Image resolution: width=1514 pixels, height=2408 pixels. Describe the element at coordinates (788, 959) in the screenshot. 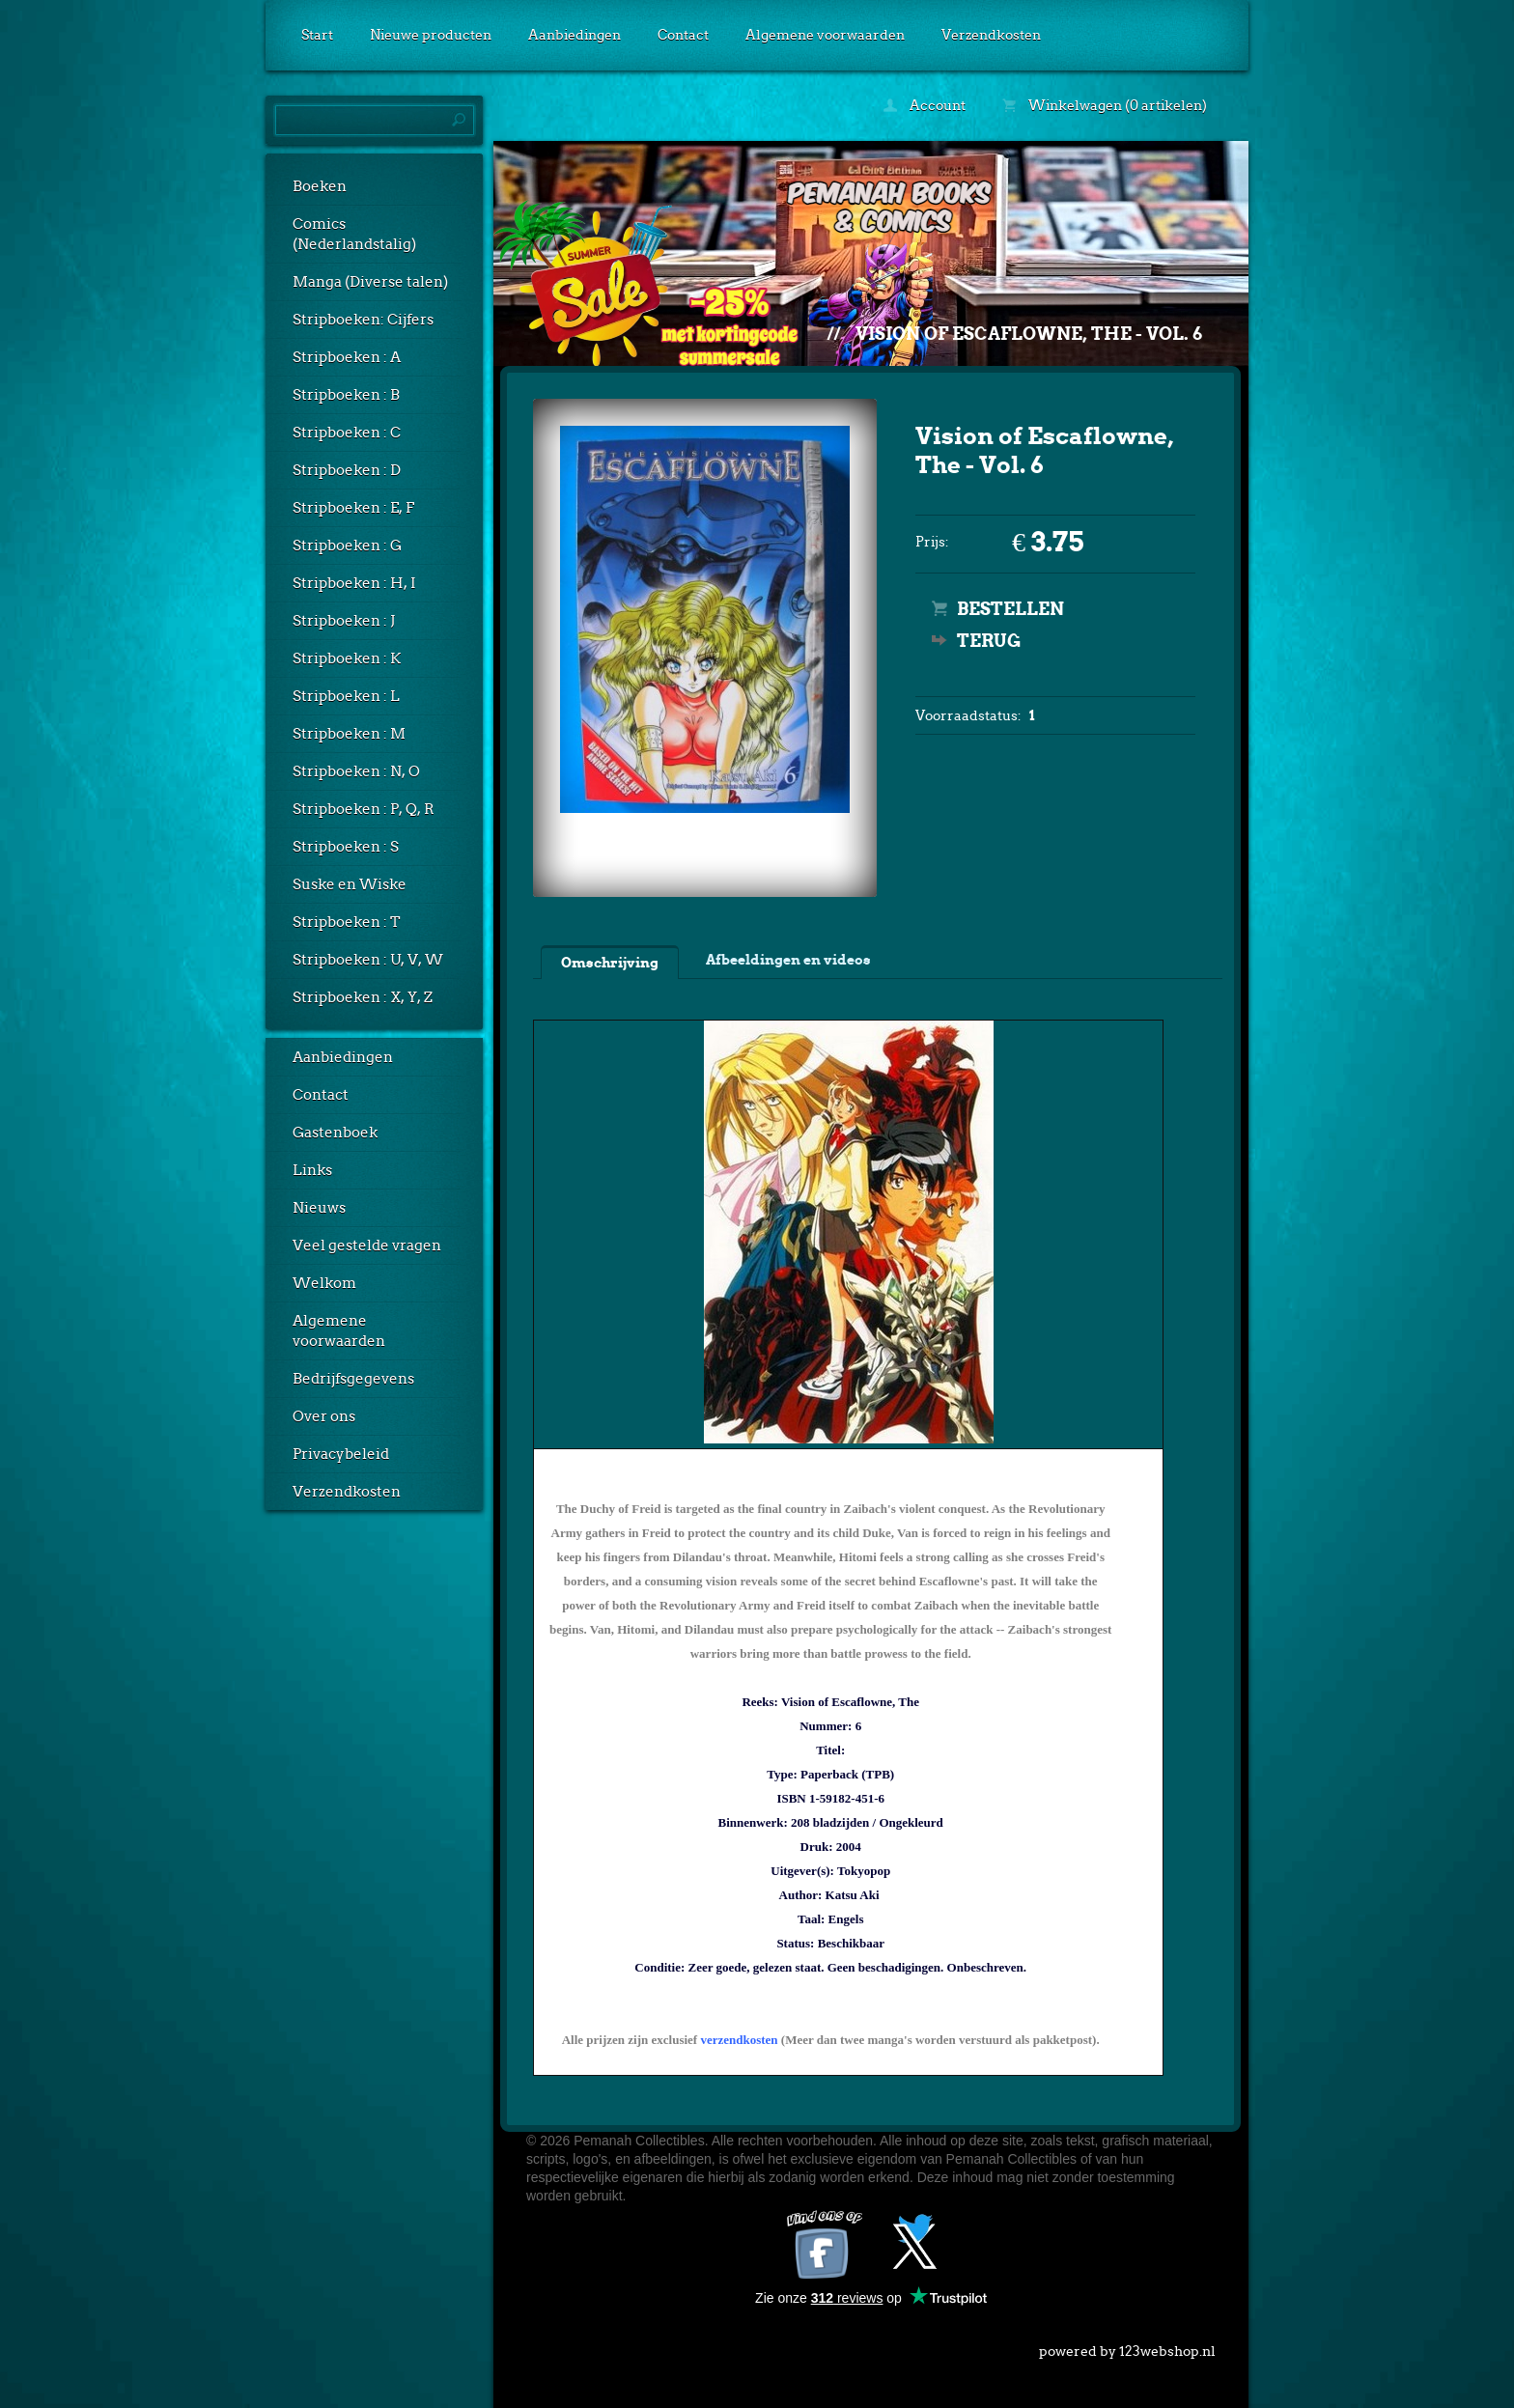

I see `Afbeeldingen en videos` at that location.